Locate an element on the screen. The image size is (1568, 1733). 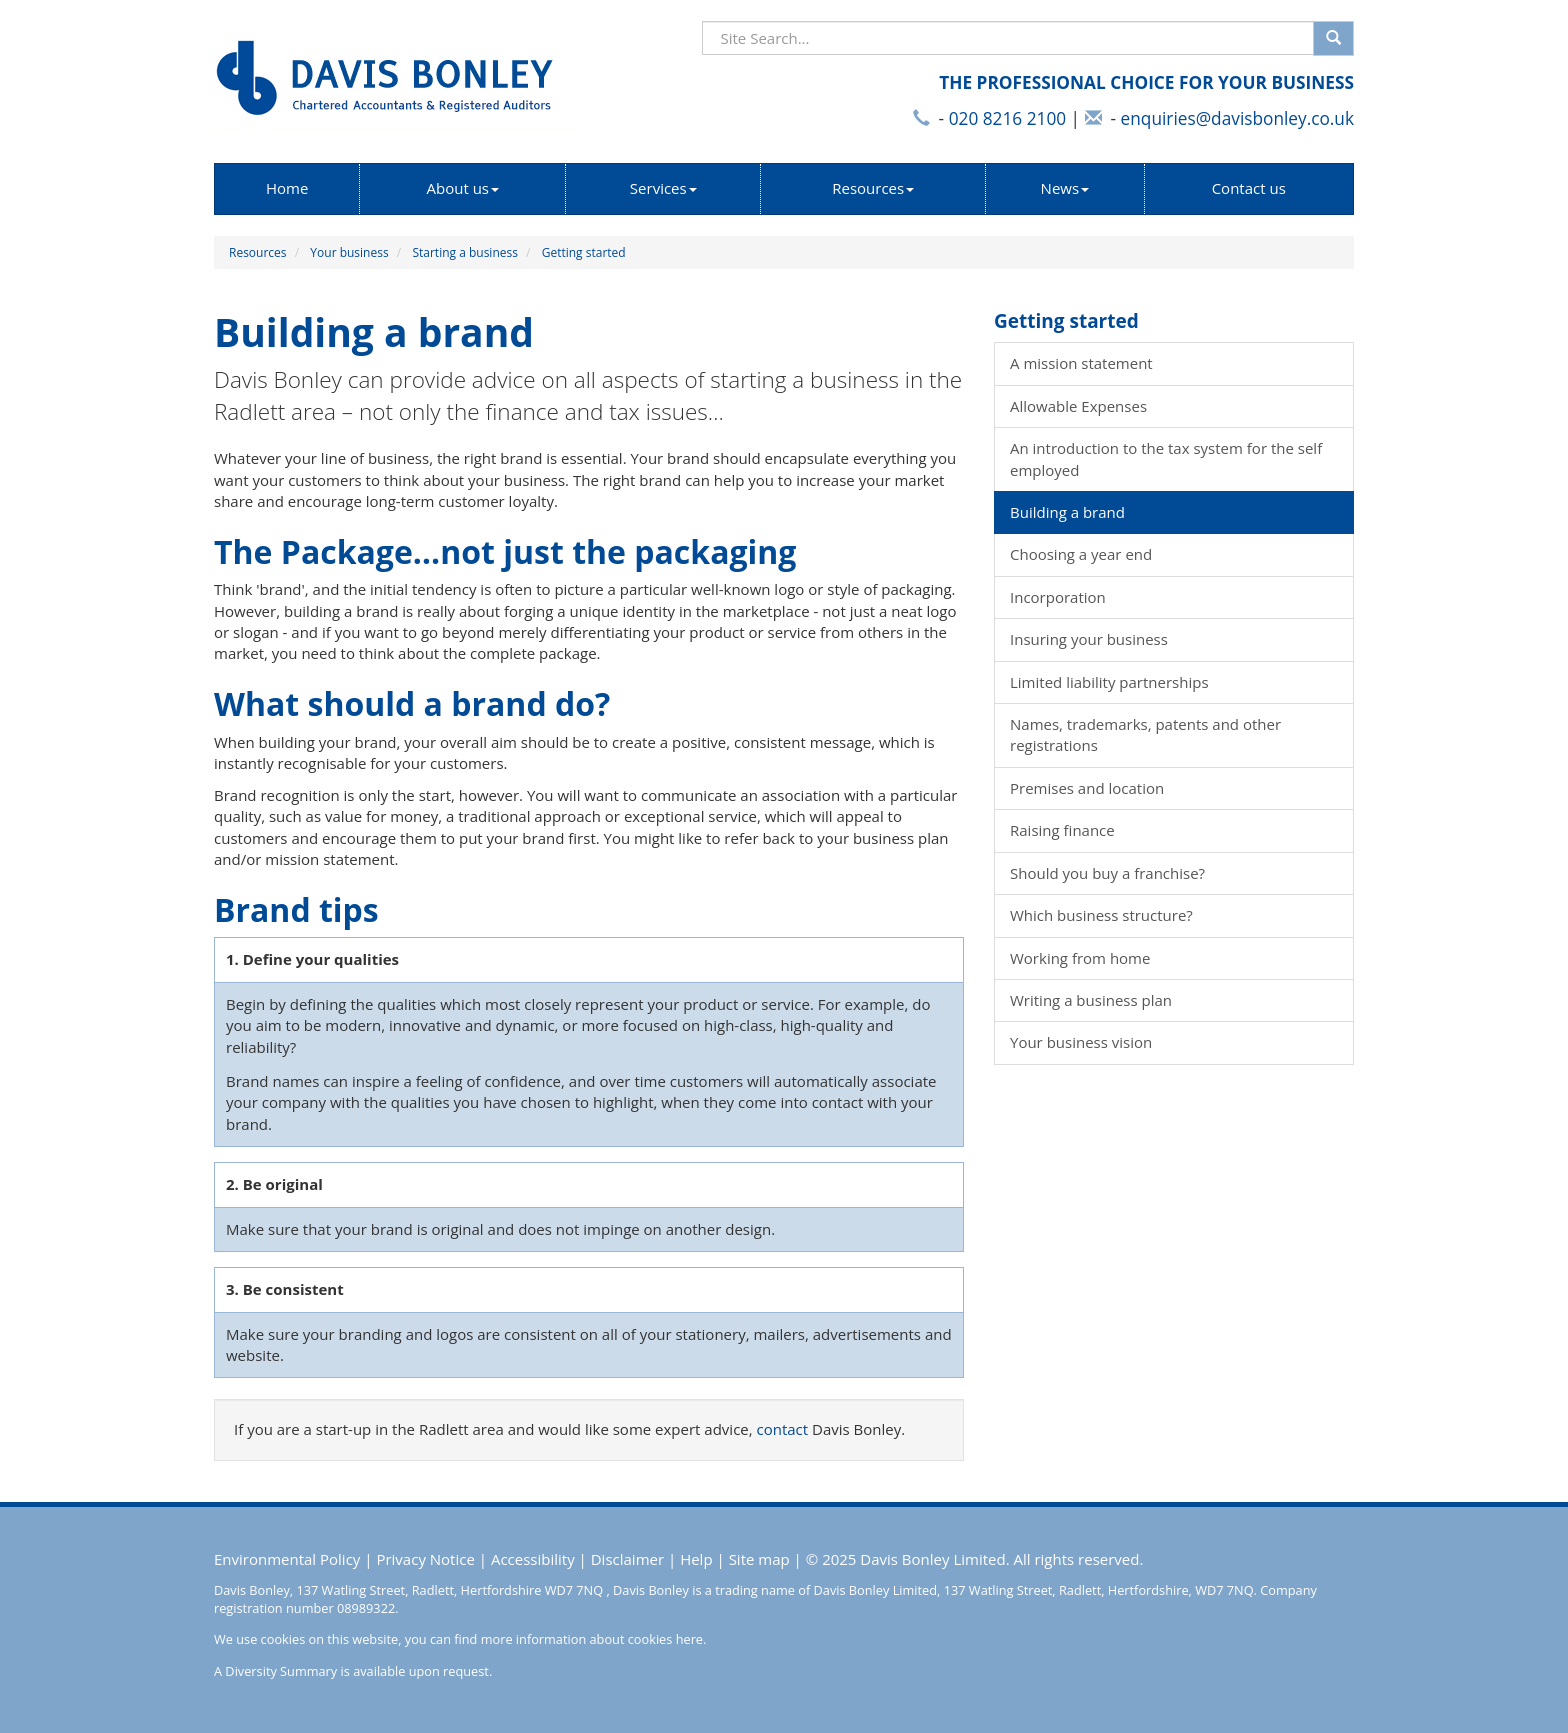
Site map is located at coordinates (759, 1559).